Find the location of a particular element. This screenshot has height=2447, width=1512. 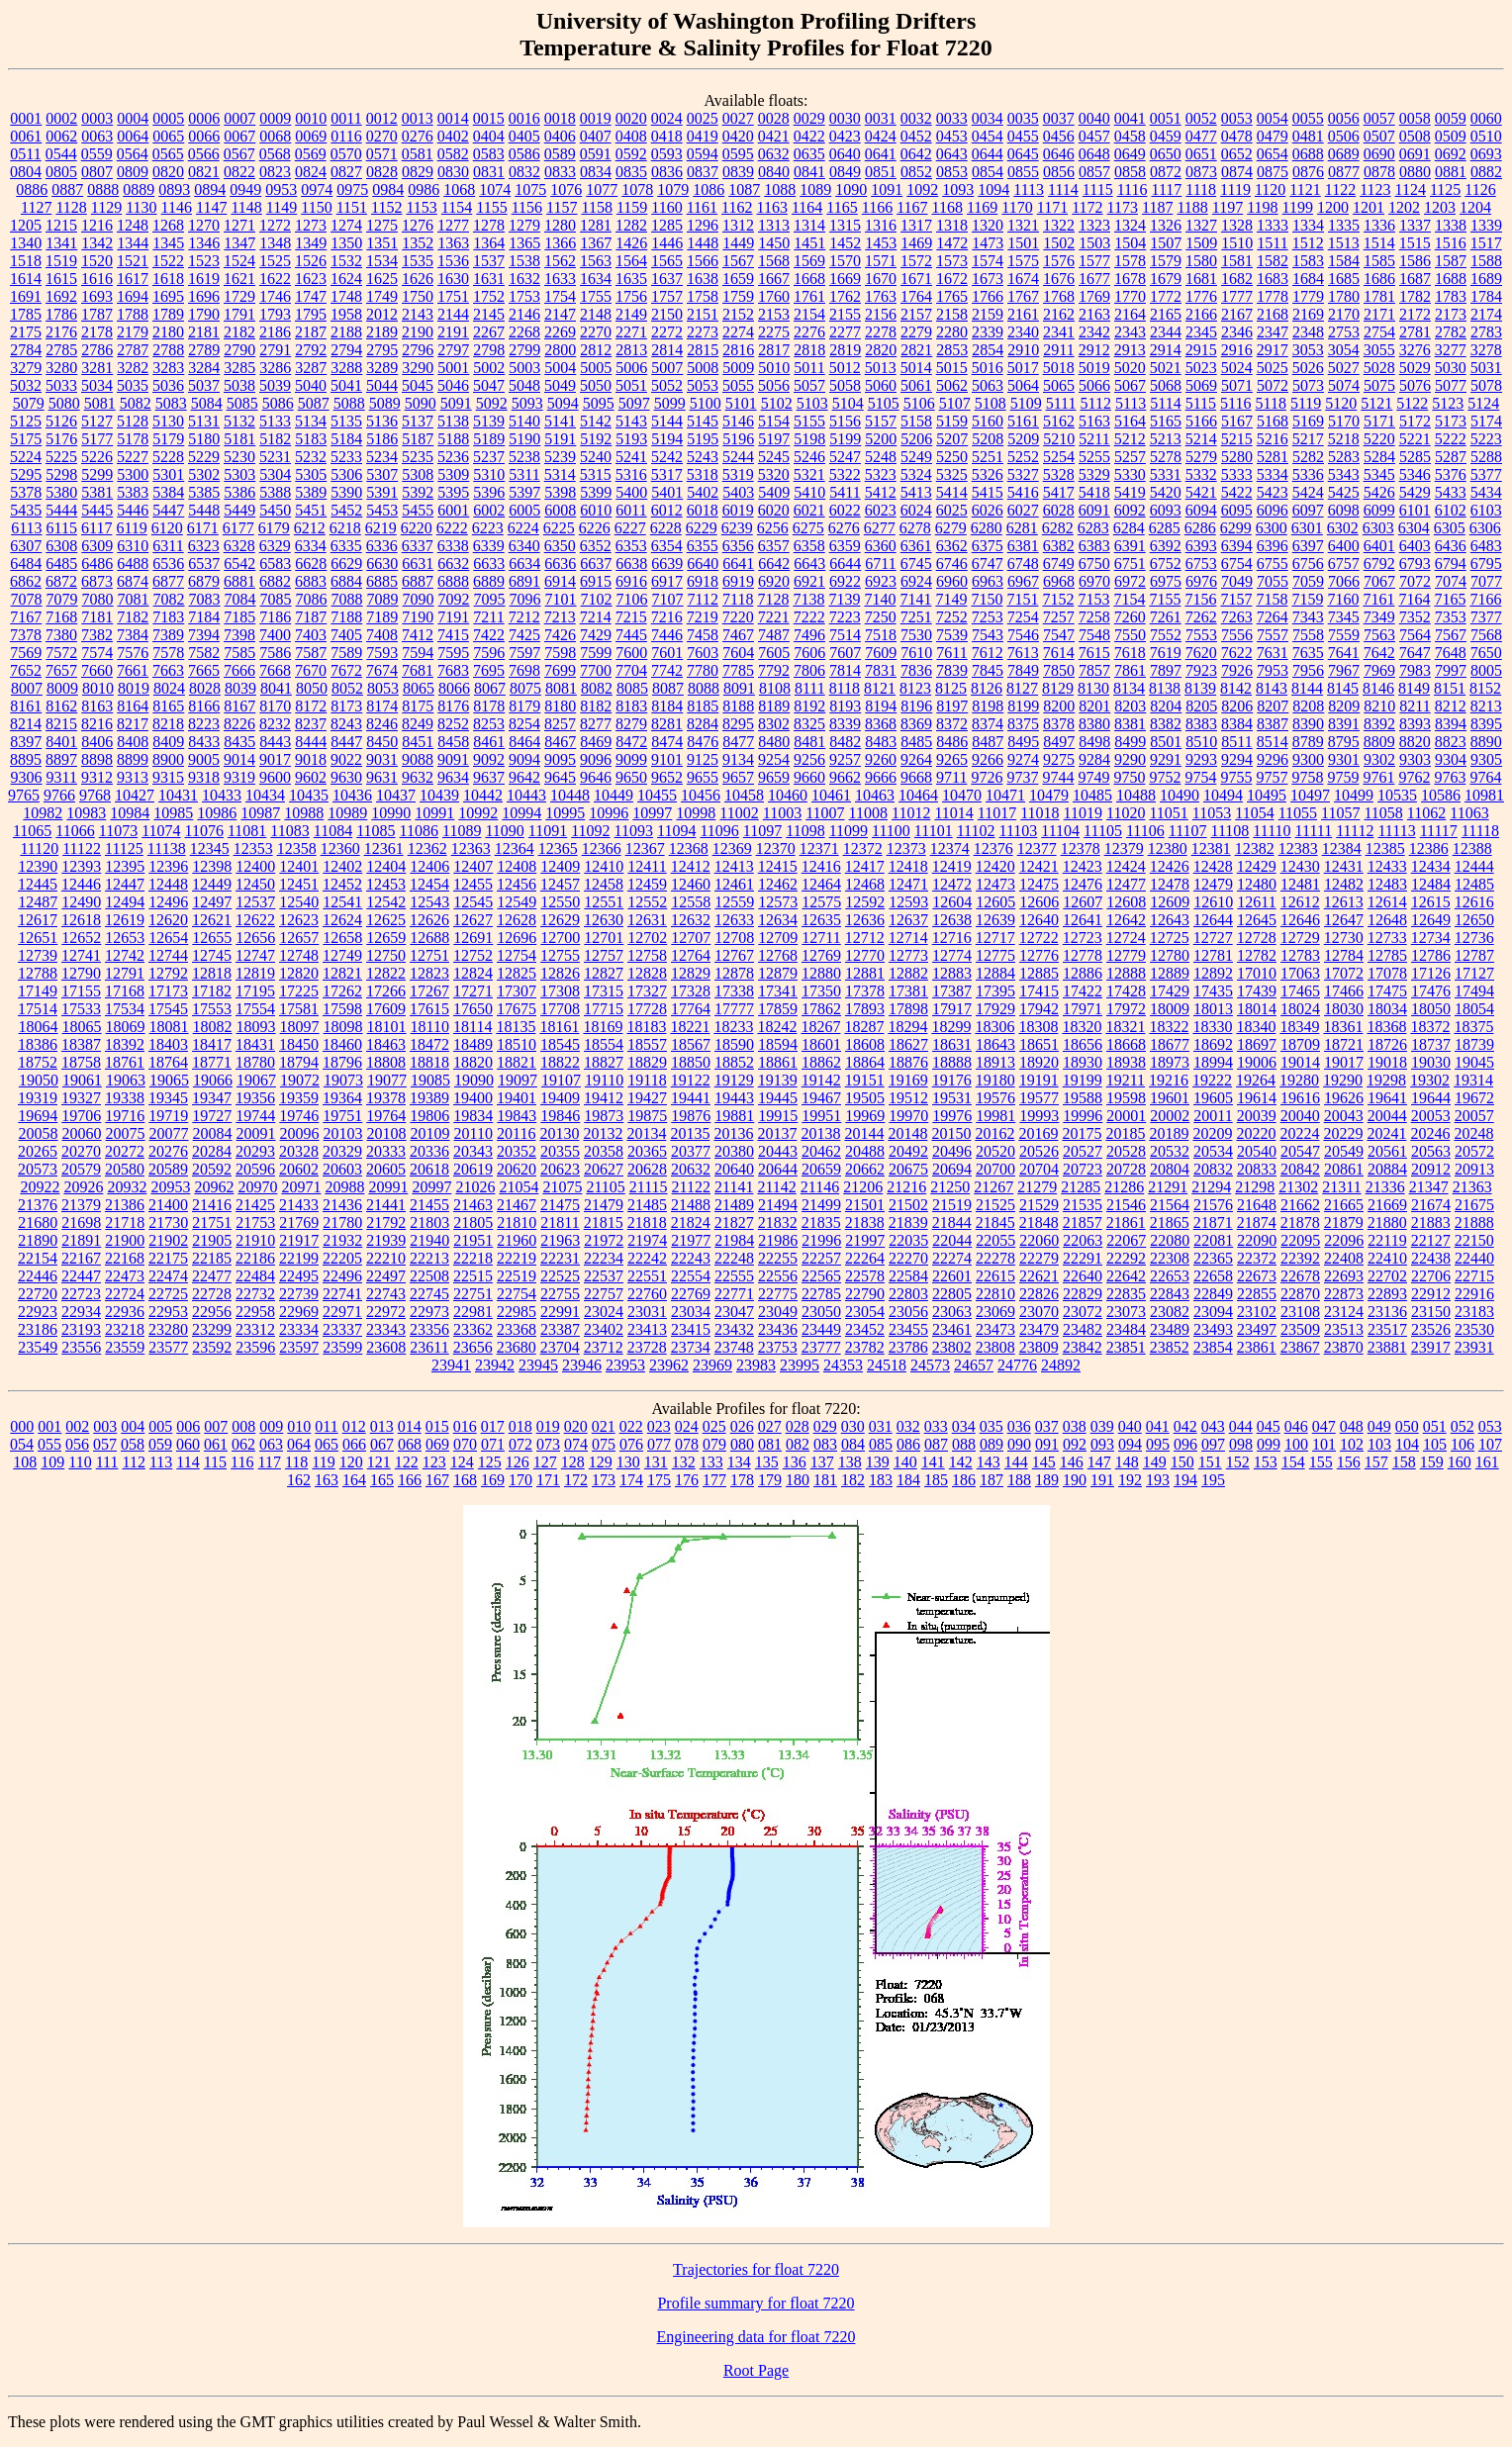

11012 is located at coordinates (911, 812).